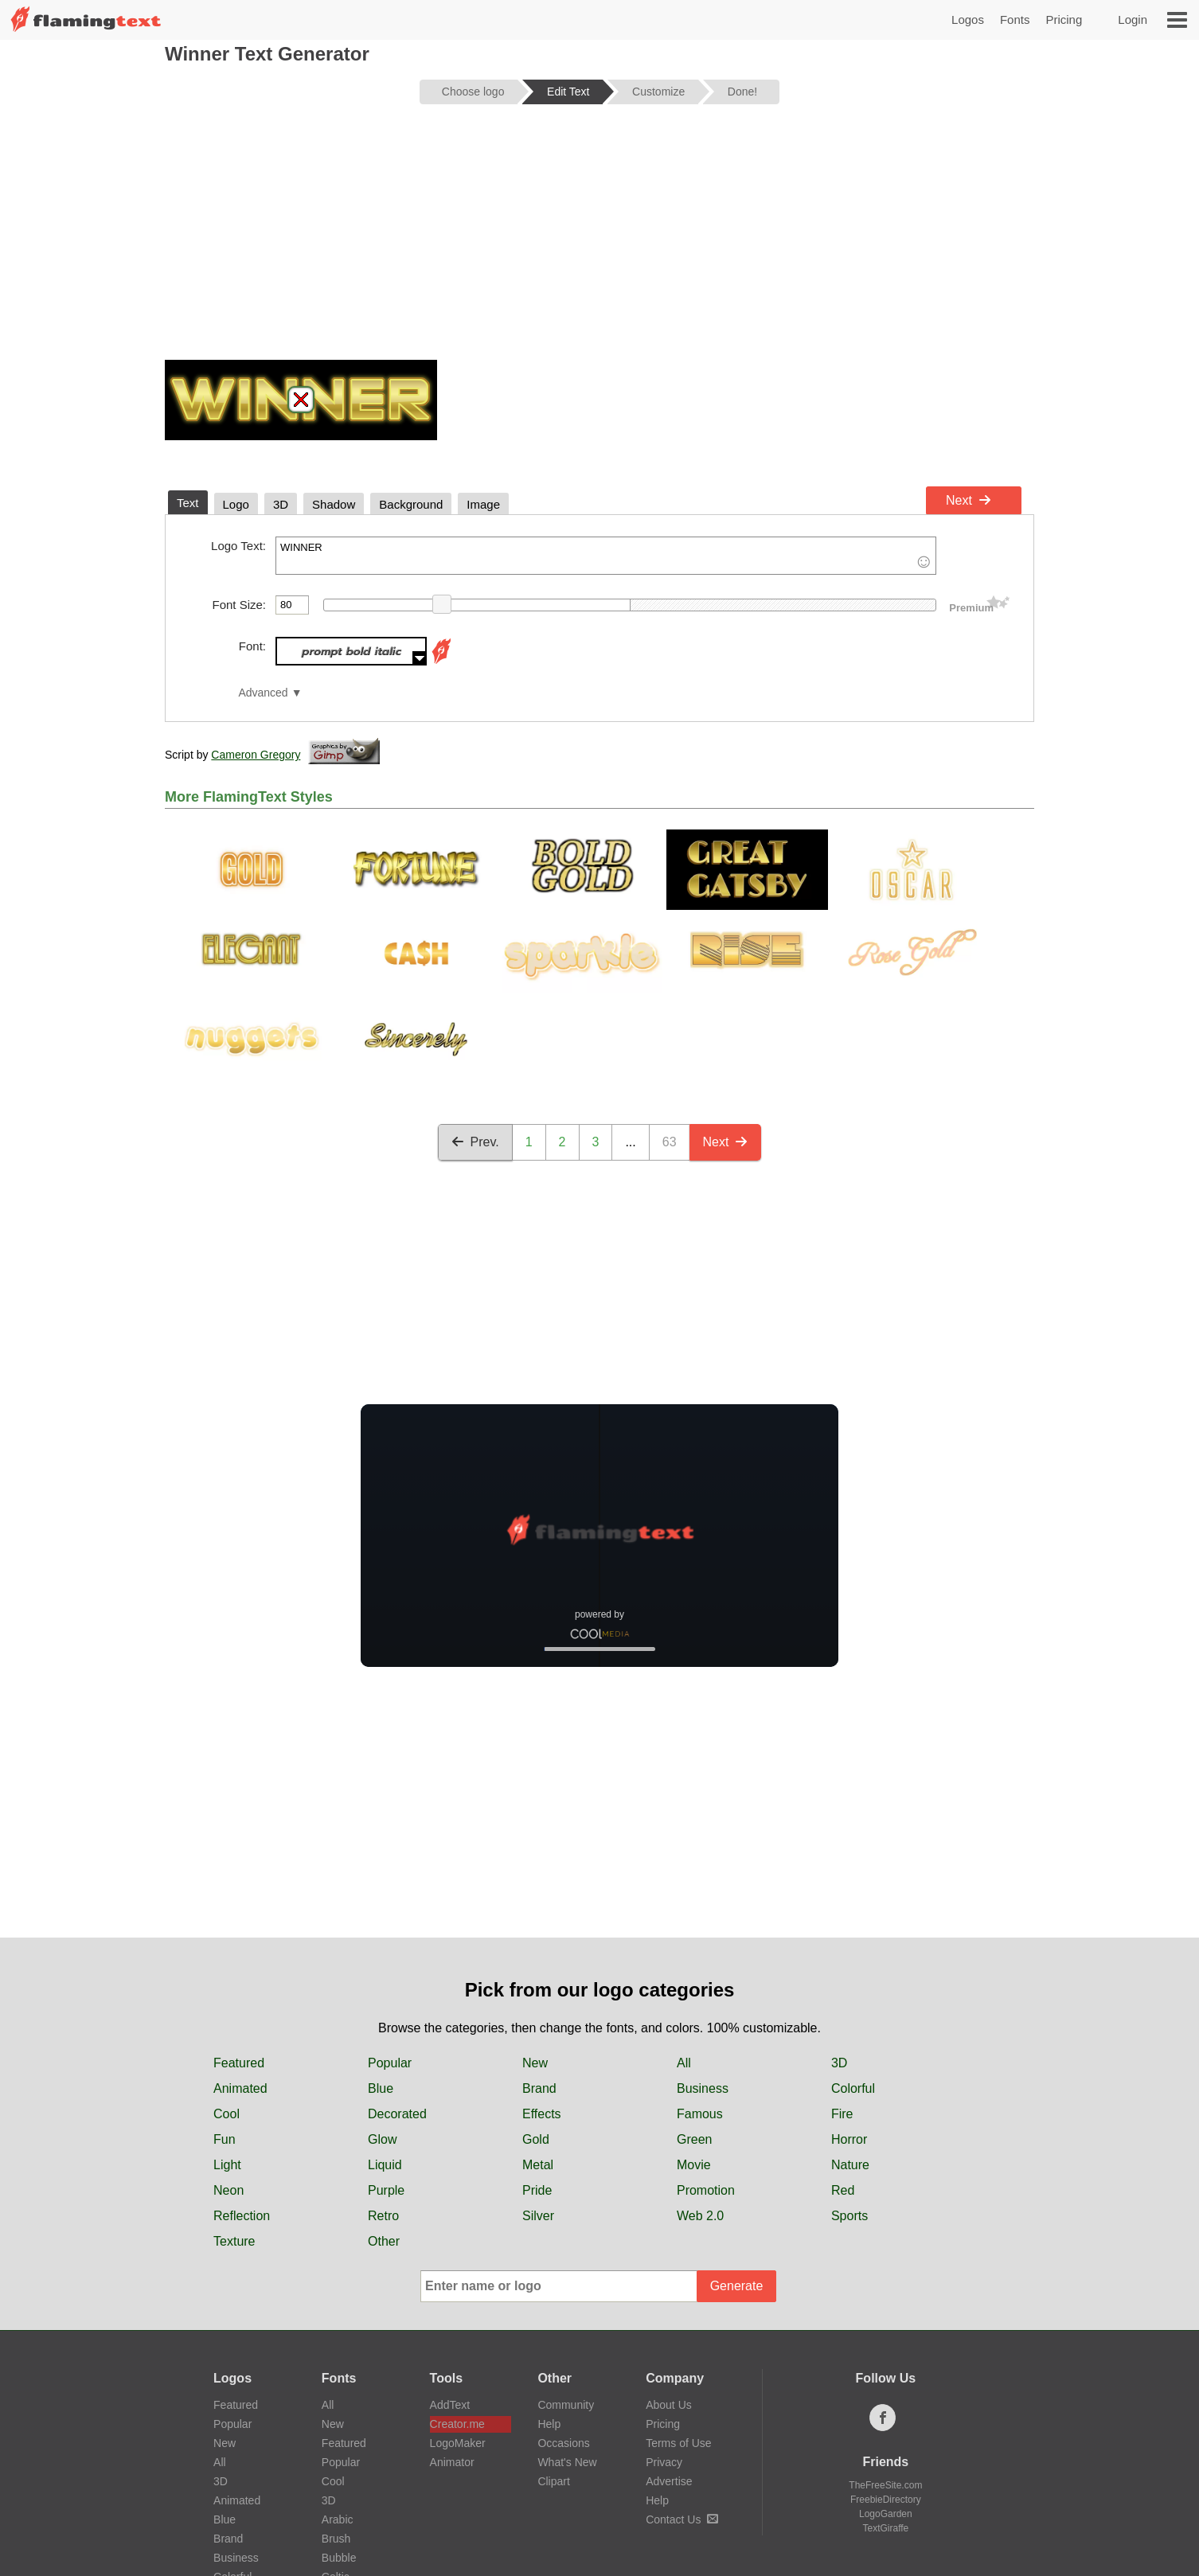 Image resolution: width=1199 pixels, height=2576 pixels. Describe the element at coordinates (702, 2088) in the screenshot. I see `Business` at that location.